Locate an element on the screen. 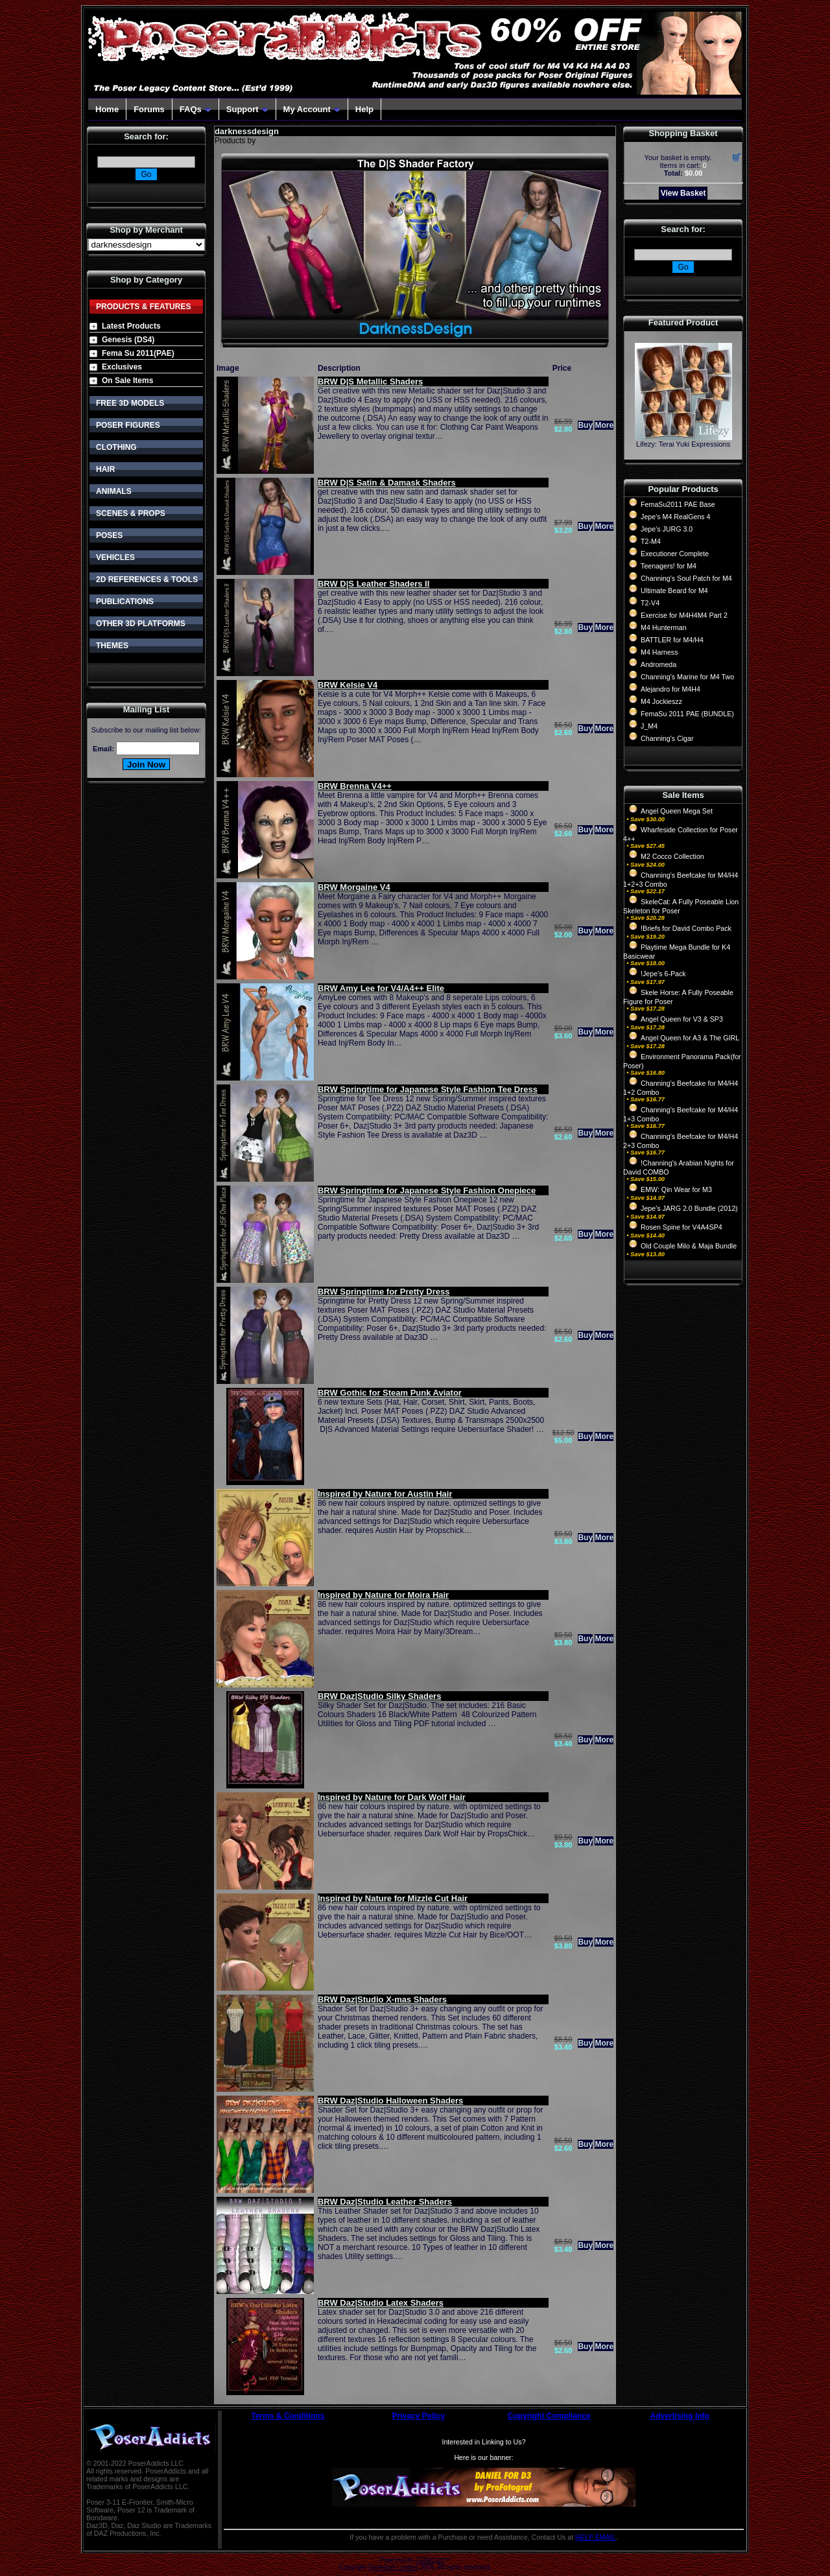 This screenshot has width=830, height=2576. T2-M4 is located at coordinates (651, 541).